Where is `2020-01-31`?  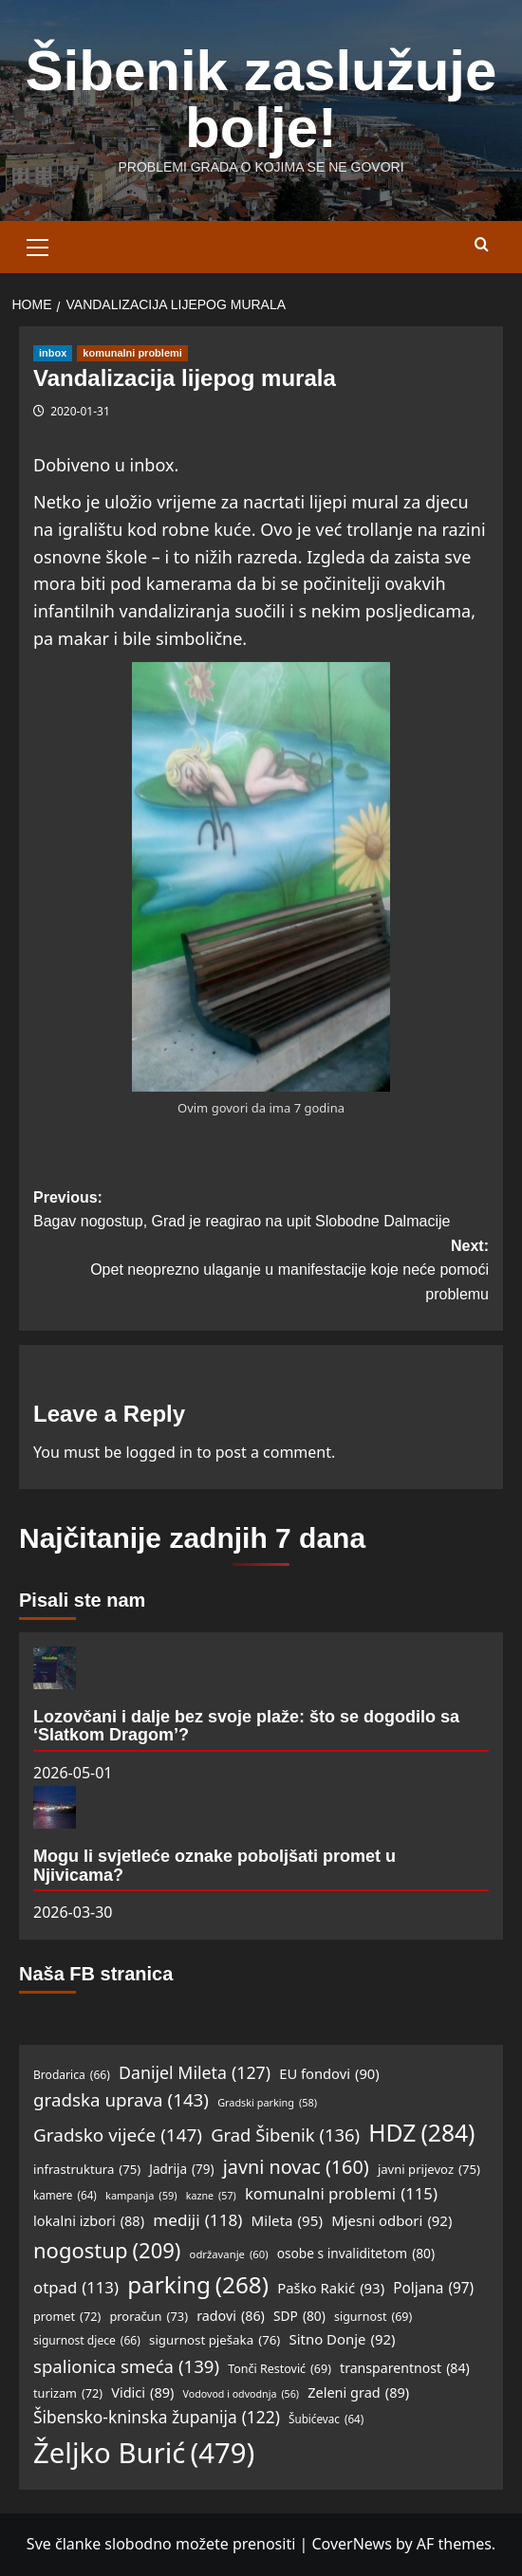
2020-01-31 is located at coordinates (80, 411).